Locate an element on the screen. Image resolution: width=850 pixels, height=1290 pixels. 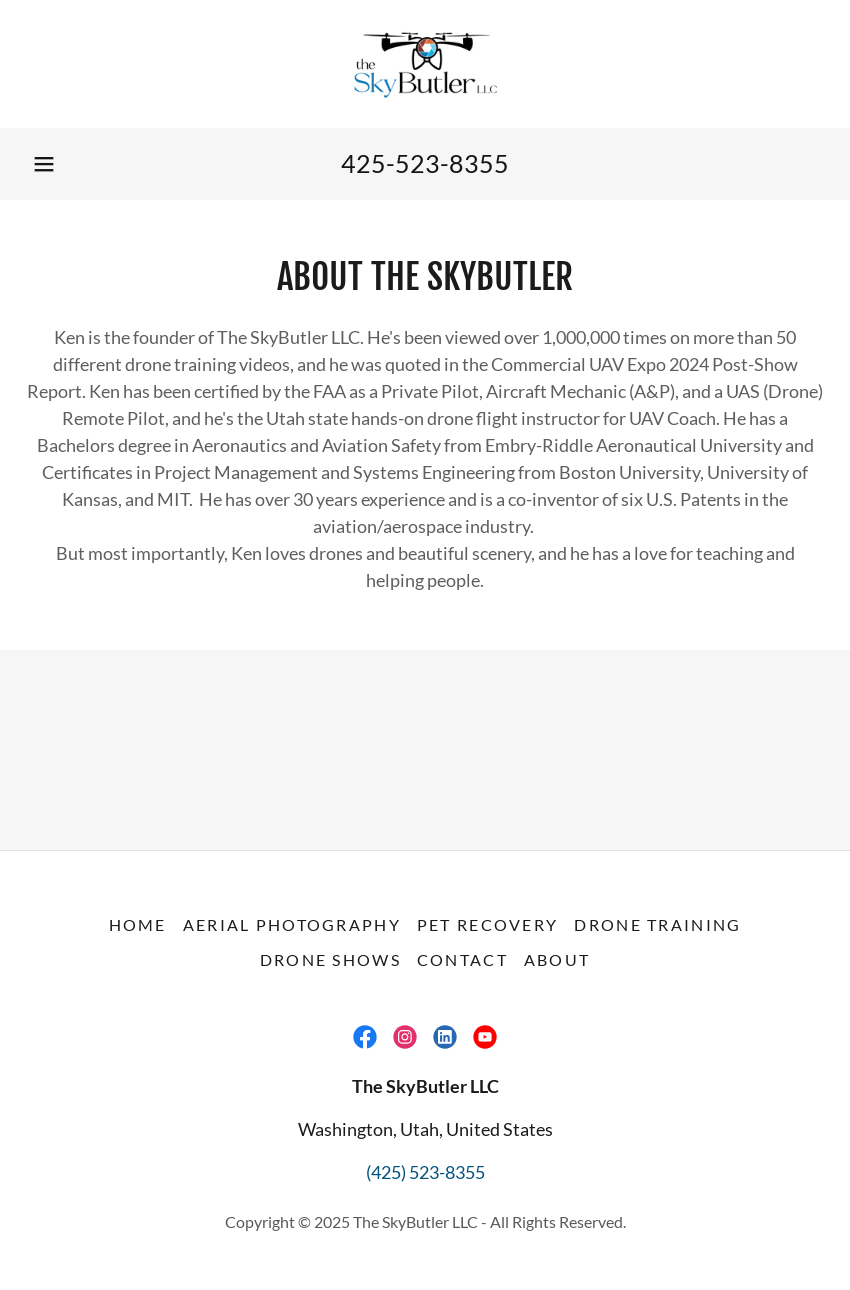
About [link] is located at coordinates (557, 959).